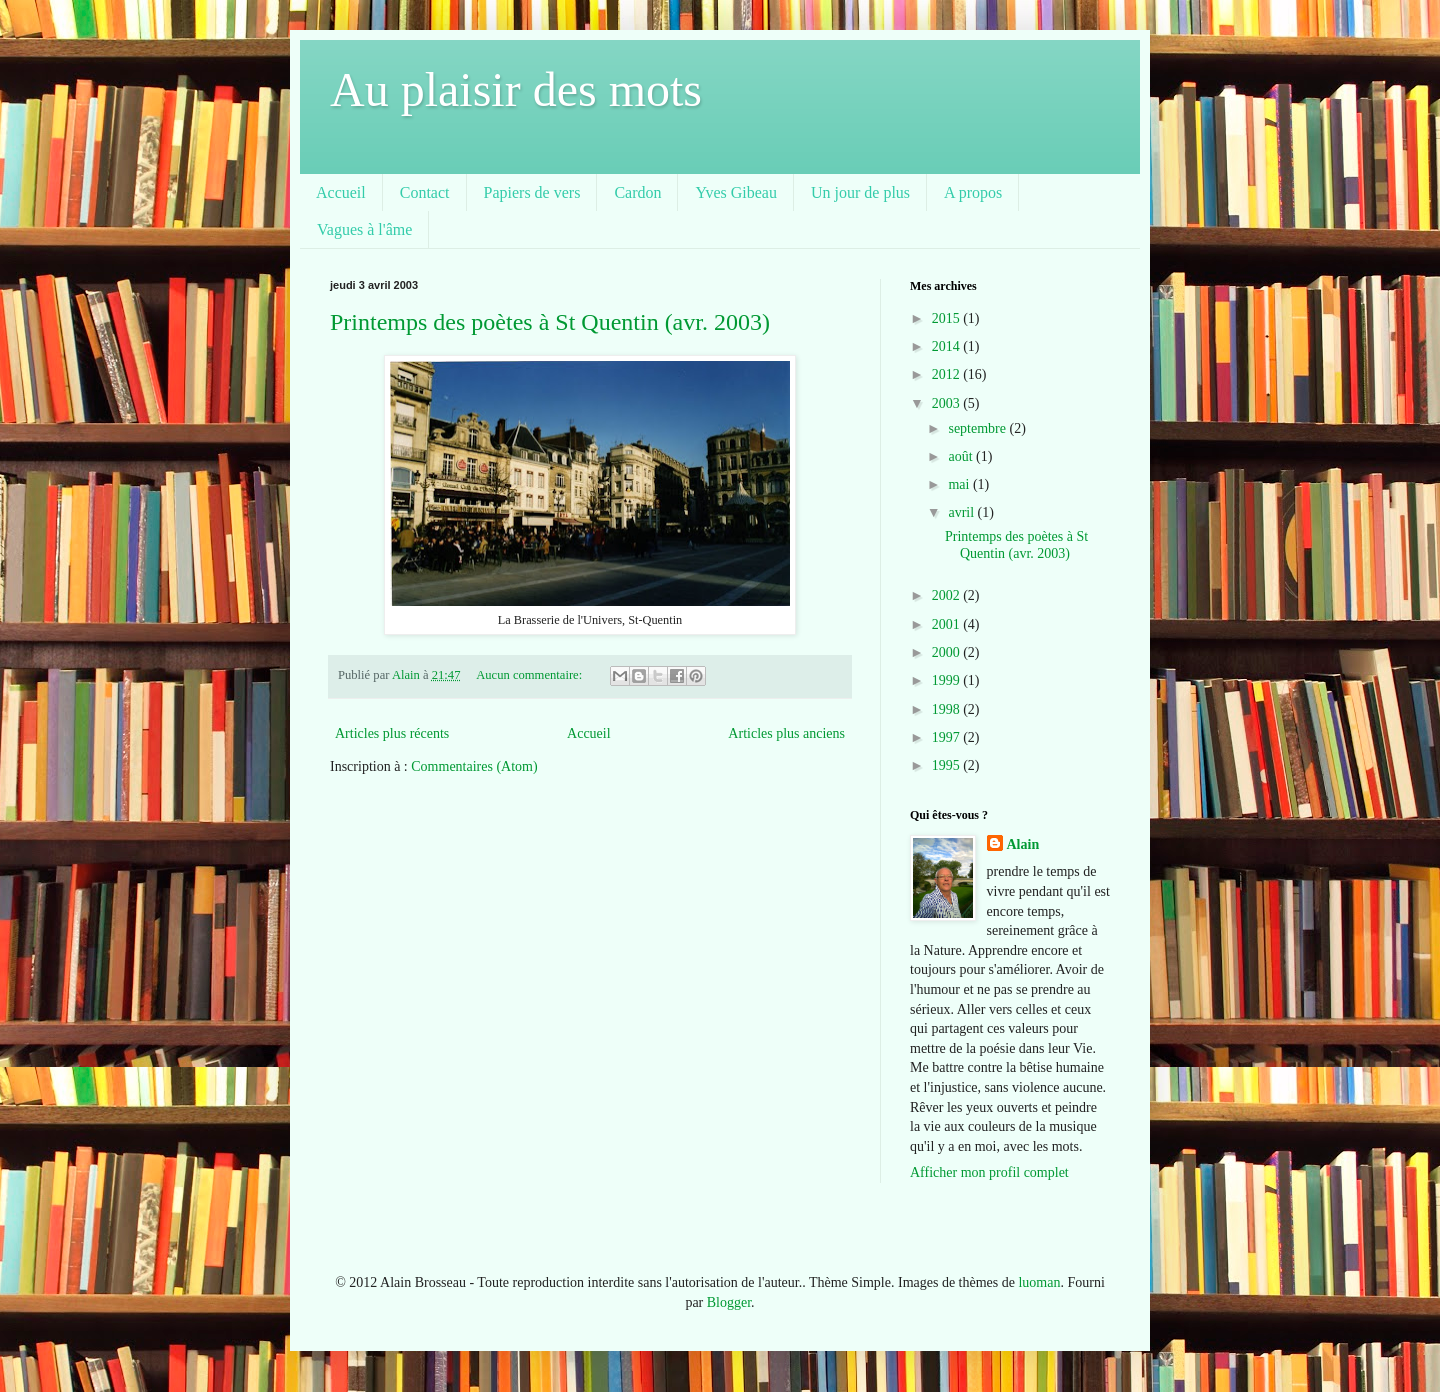 This screenshot has width=1440, height=1392. I want to click on 2002, so click(948, 595).